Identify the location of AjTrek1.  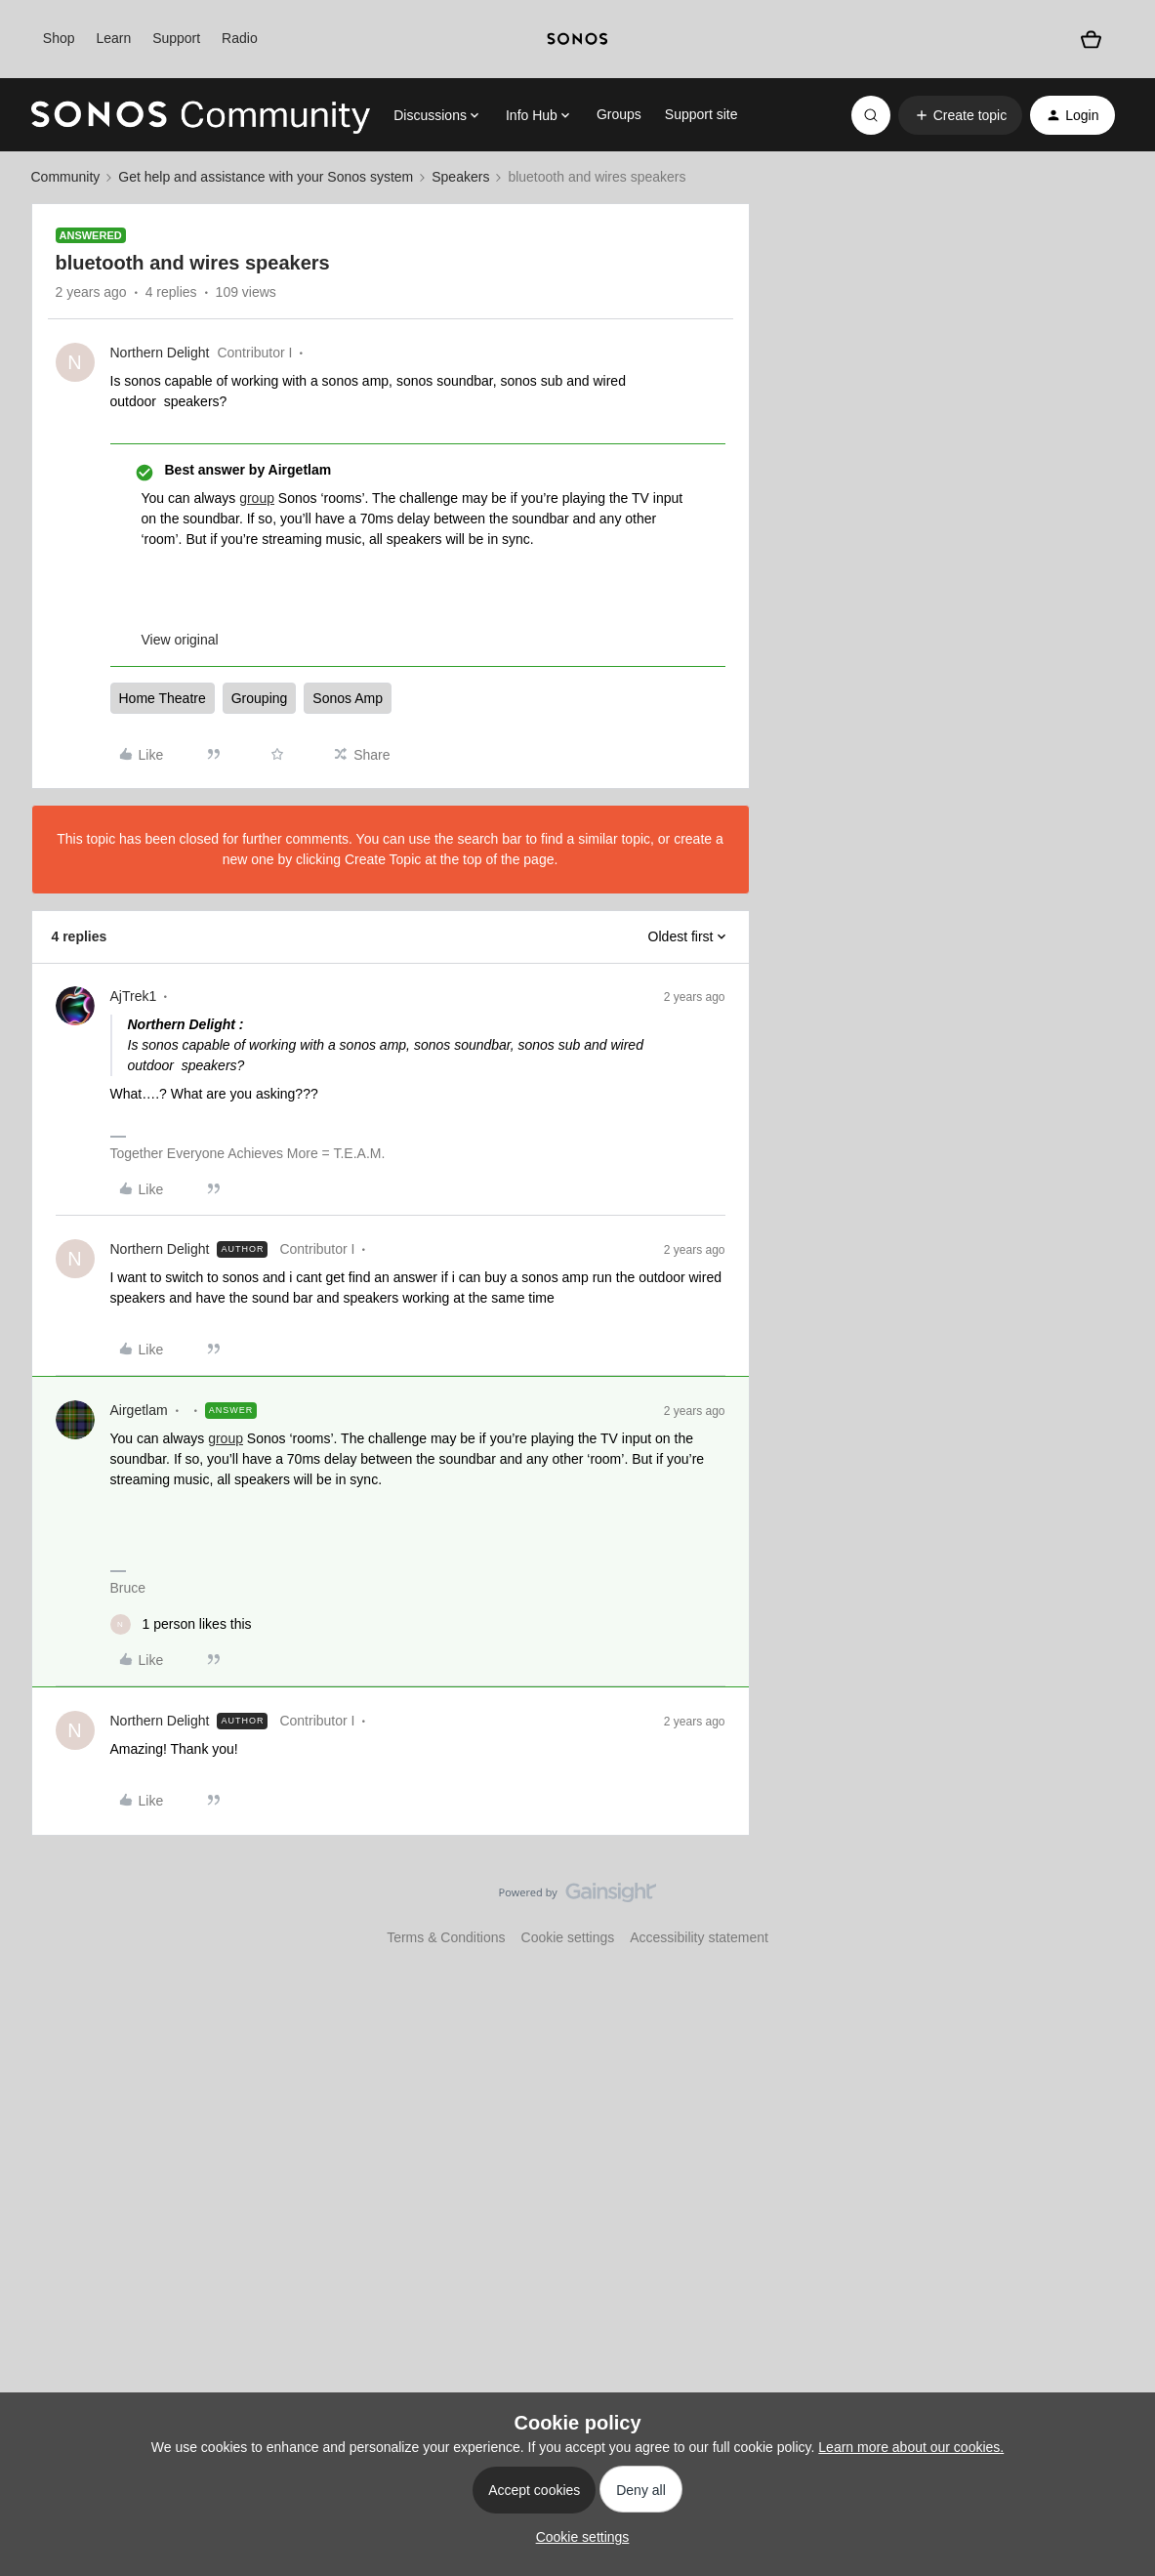
(133, 996).